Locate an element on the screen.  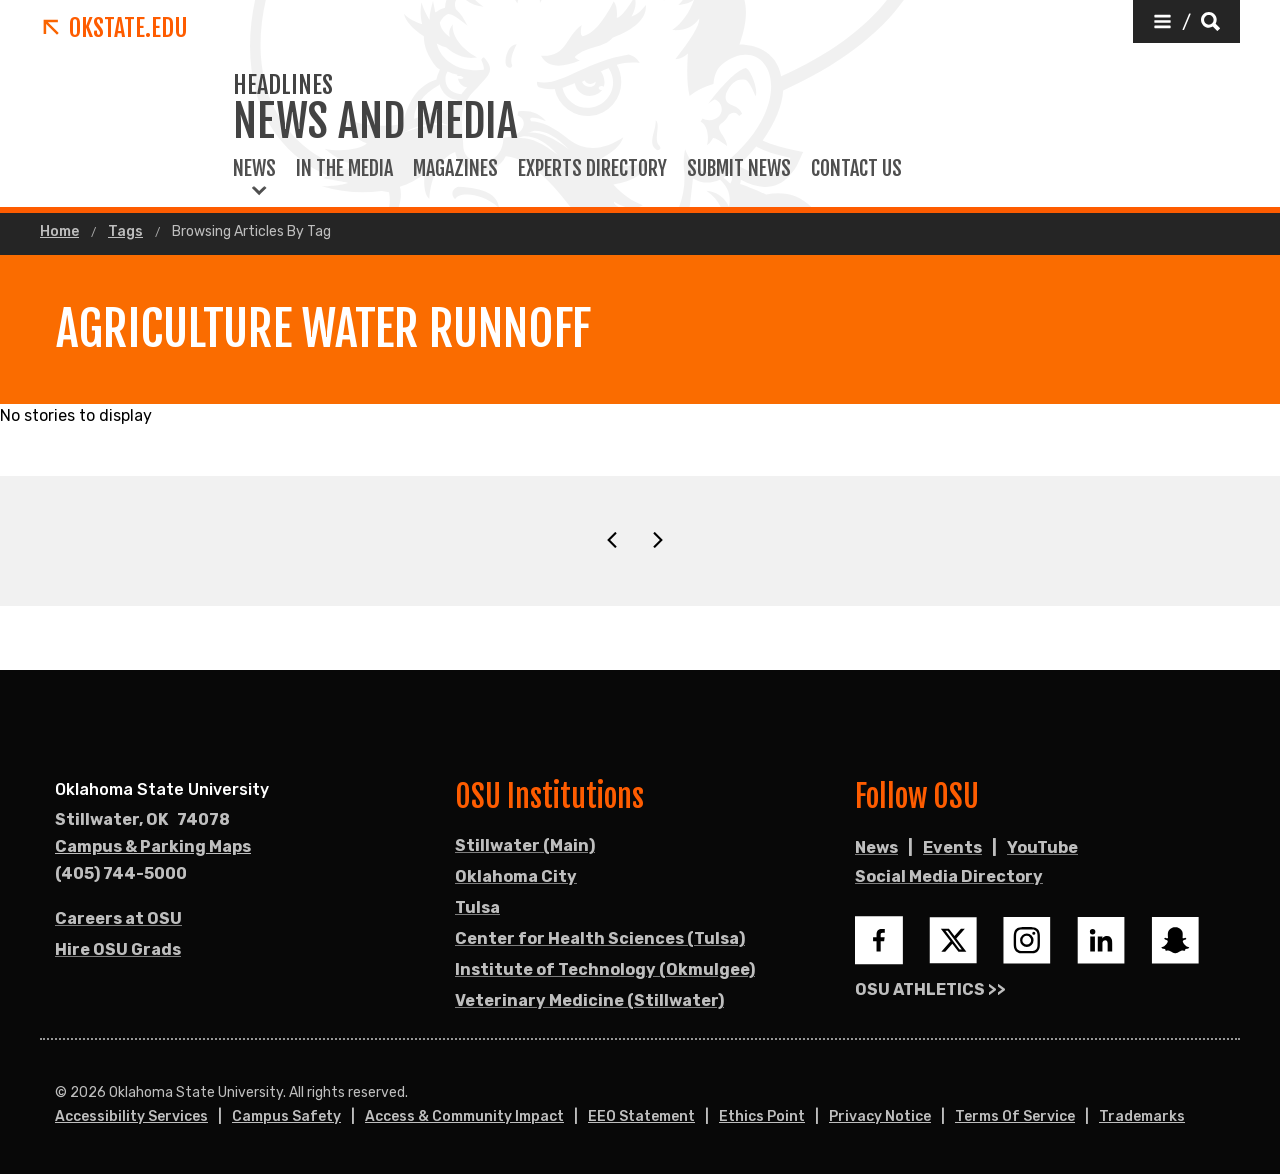
© [Login to edit this page.] is located at coordinates (61, 1093).